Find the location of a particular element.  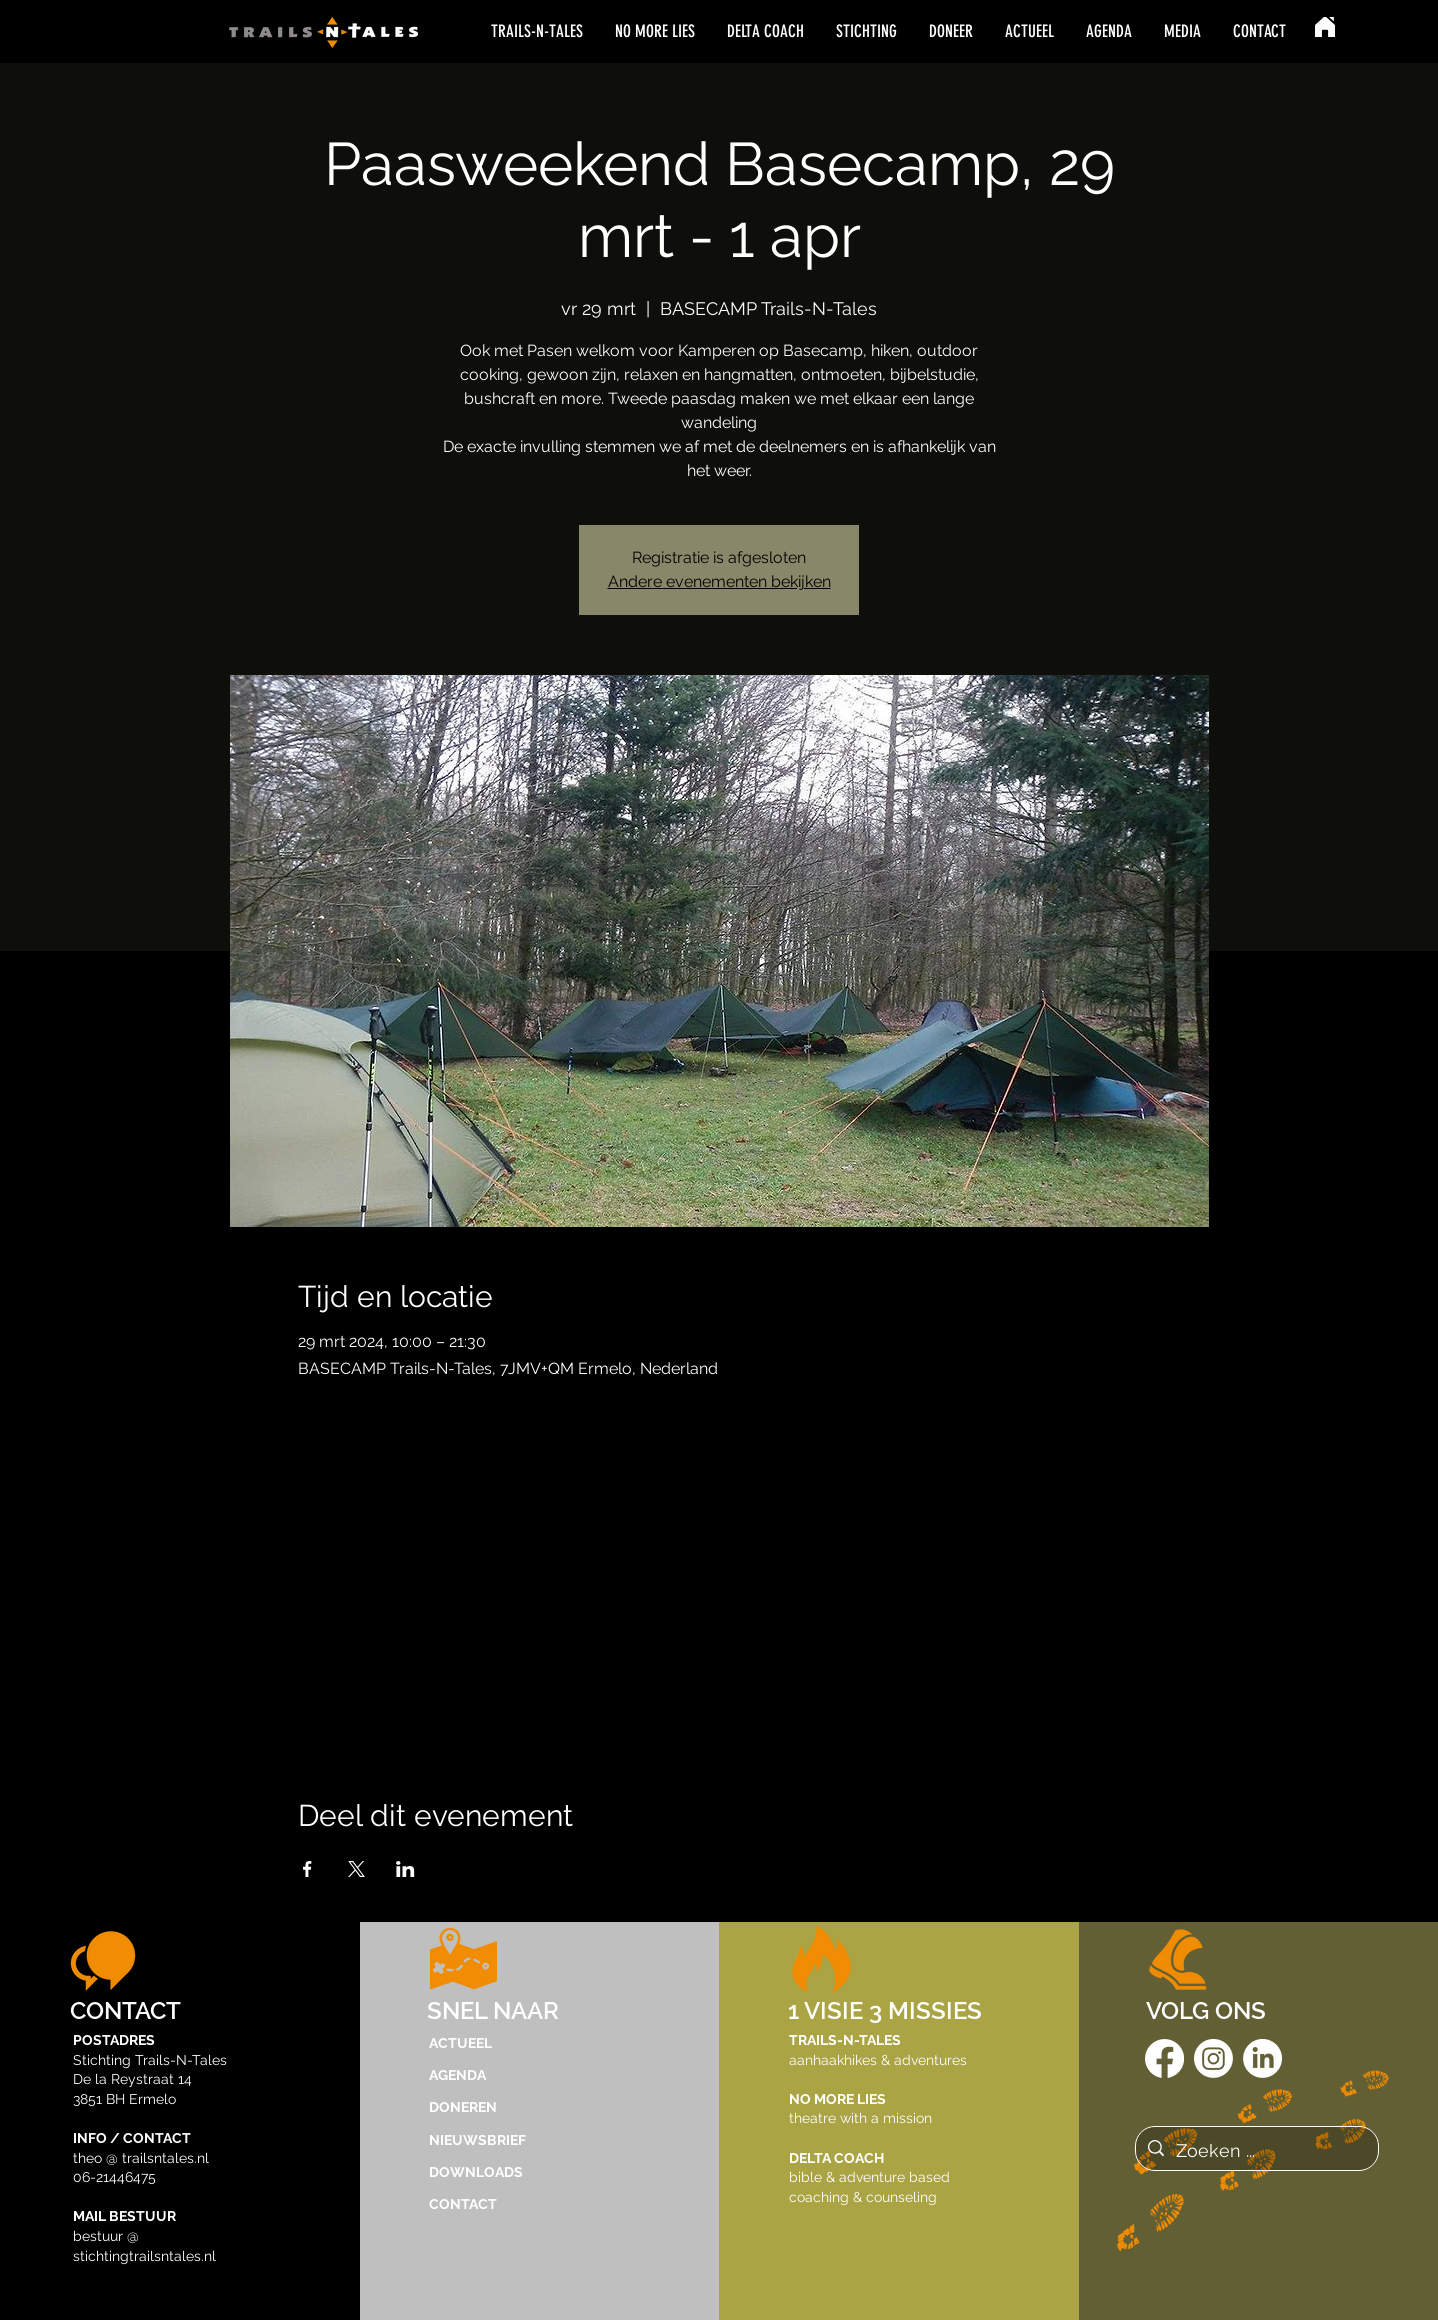

AGENDA is located at coordinates (457, 2075).